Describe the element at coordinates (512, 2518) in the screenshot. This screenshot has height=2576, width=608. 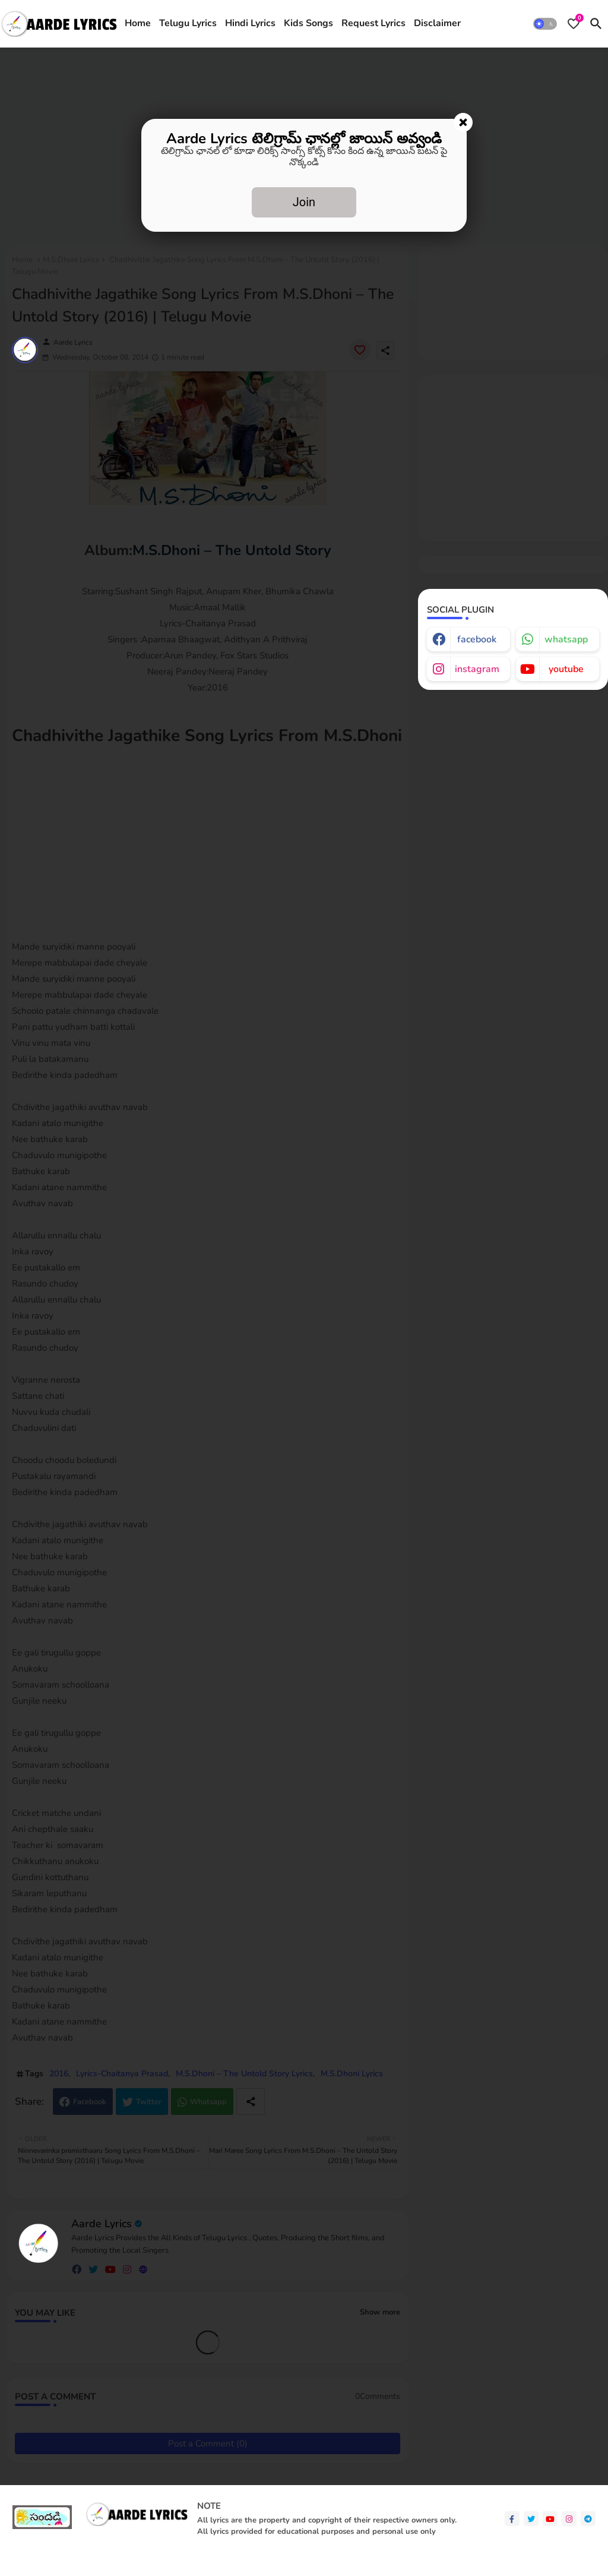
I see `[facebook-f]` at that location.